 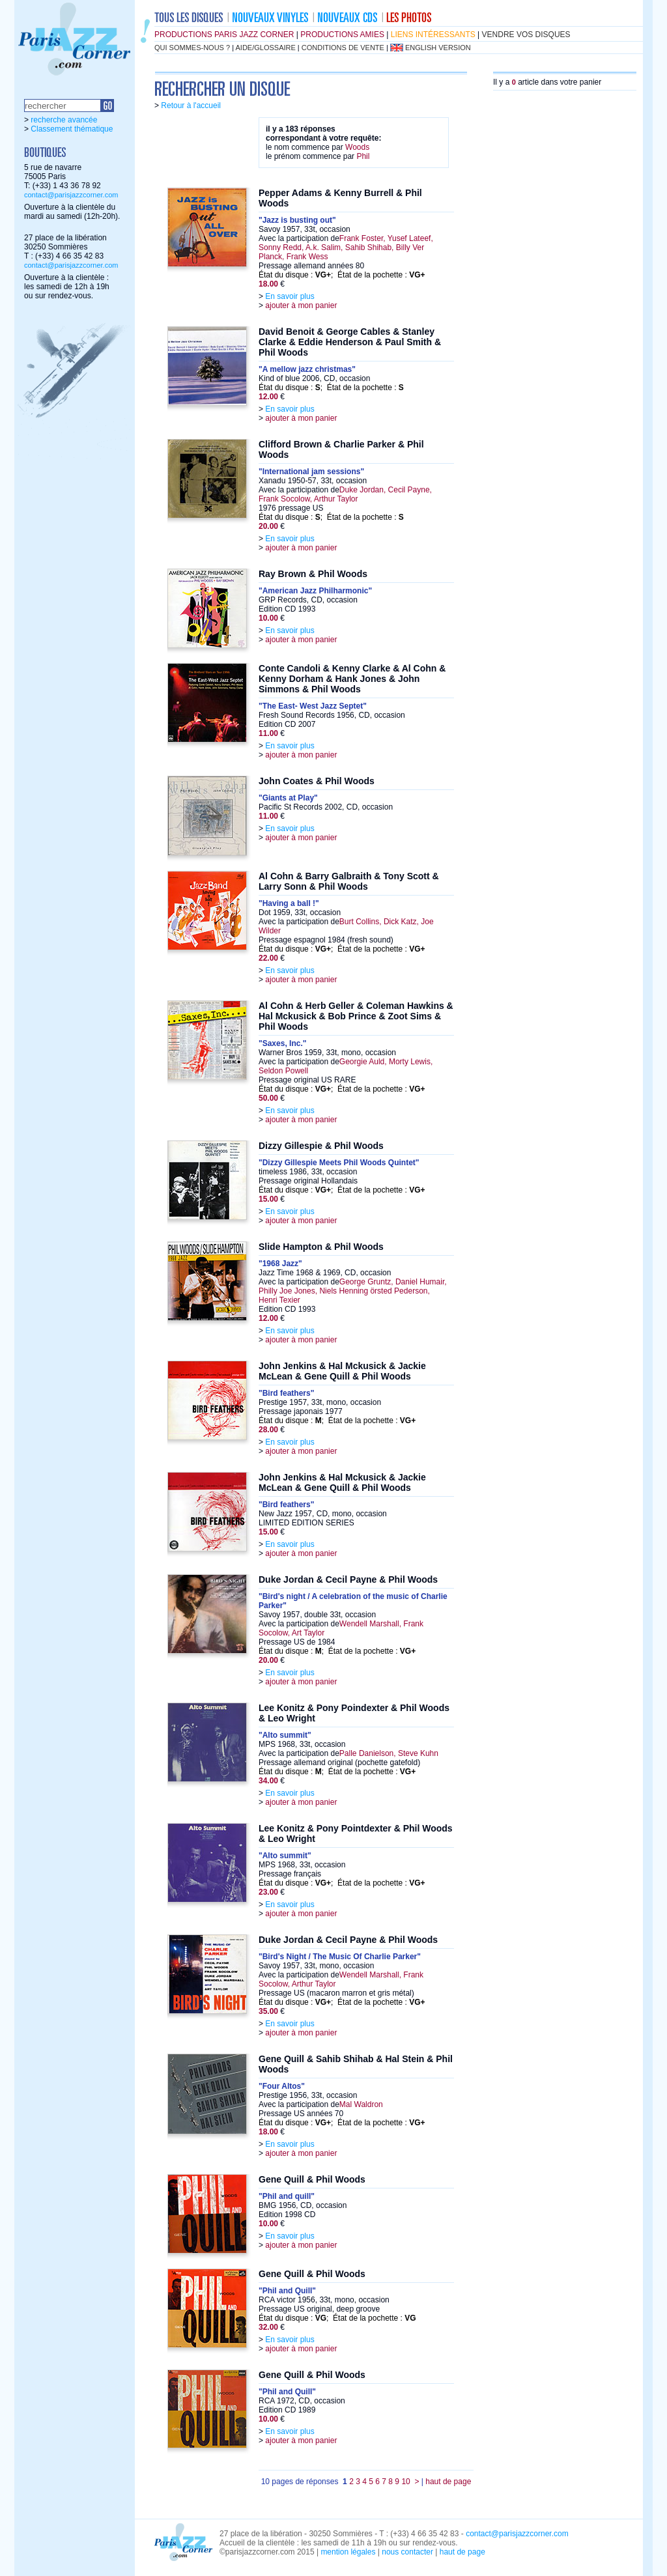 What do you see at coordinates (191, 105) in the screenshot?
I see `Retour à l'accueil` at bounding box center [191, 105].